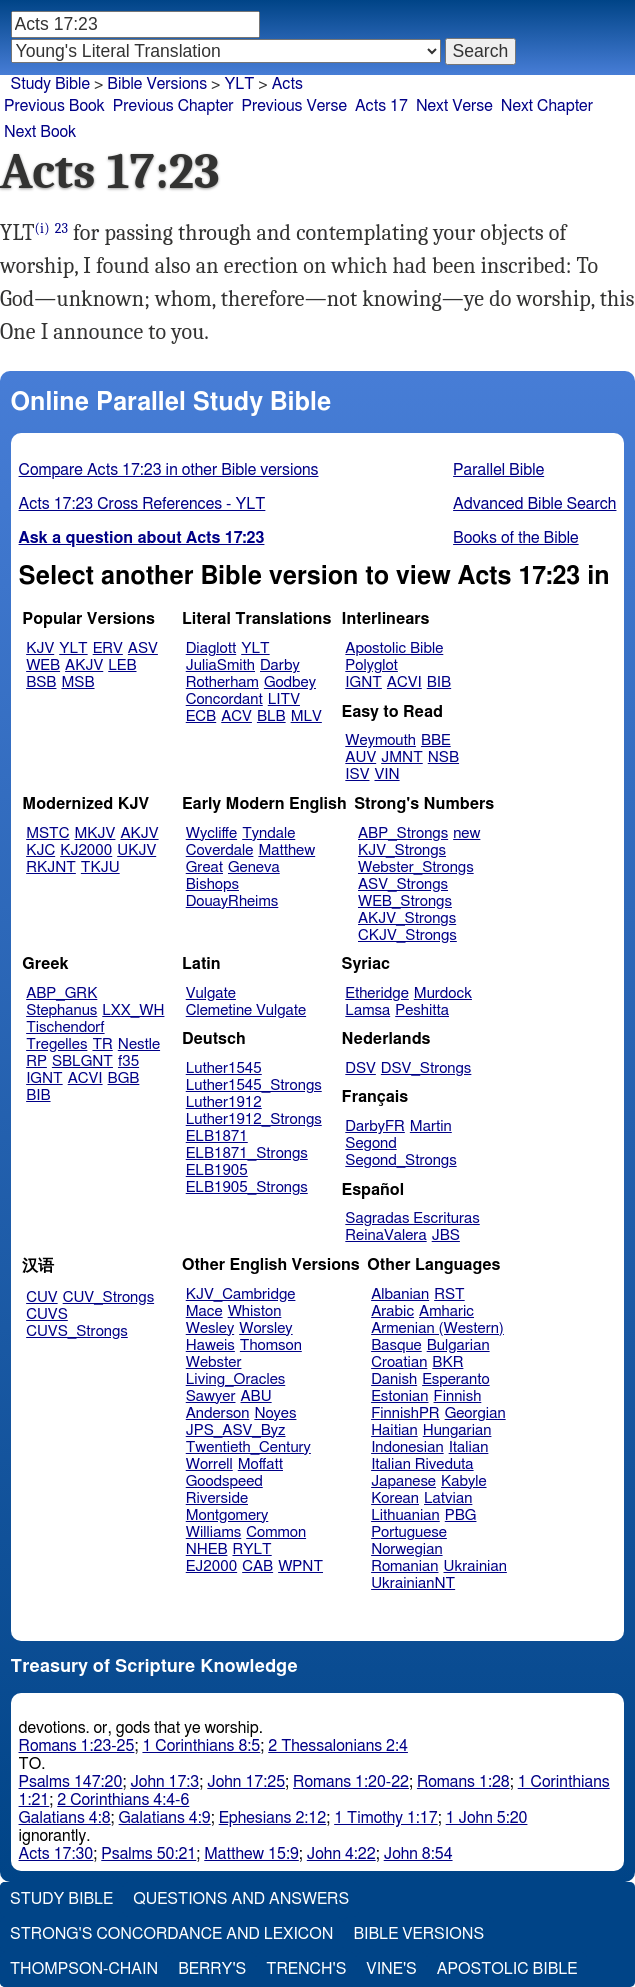 This screenshot has width=635, height=1987. Describe the element at coordinates (405, 1413) in the screenshot. I see `FinnishPR` at that location.